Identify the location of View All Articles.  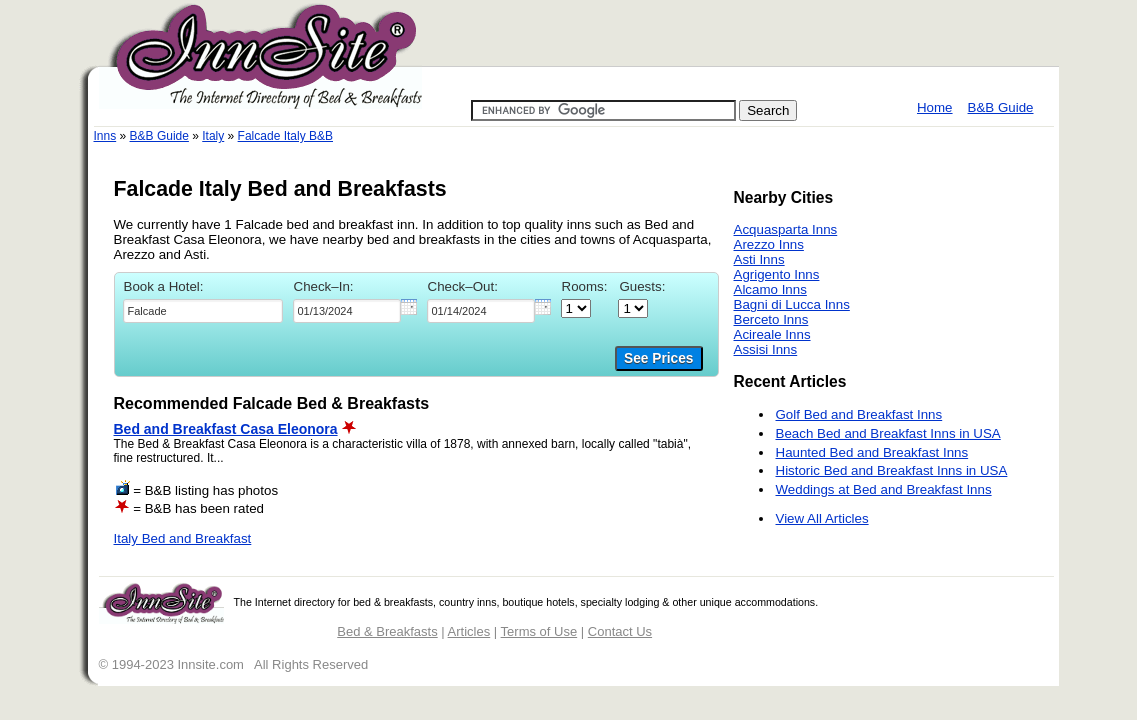
(822, 518).